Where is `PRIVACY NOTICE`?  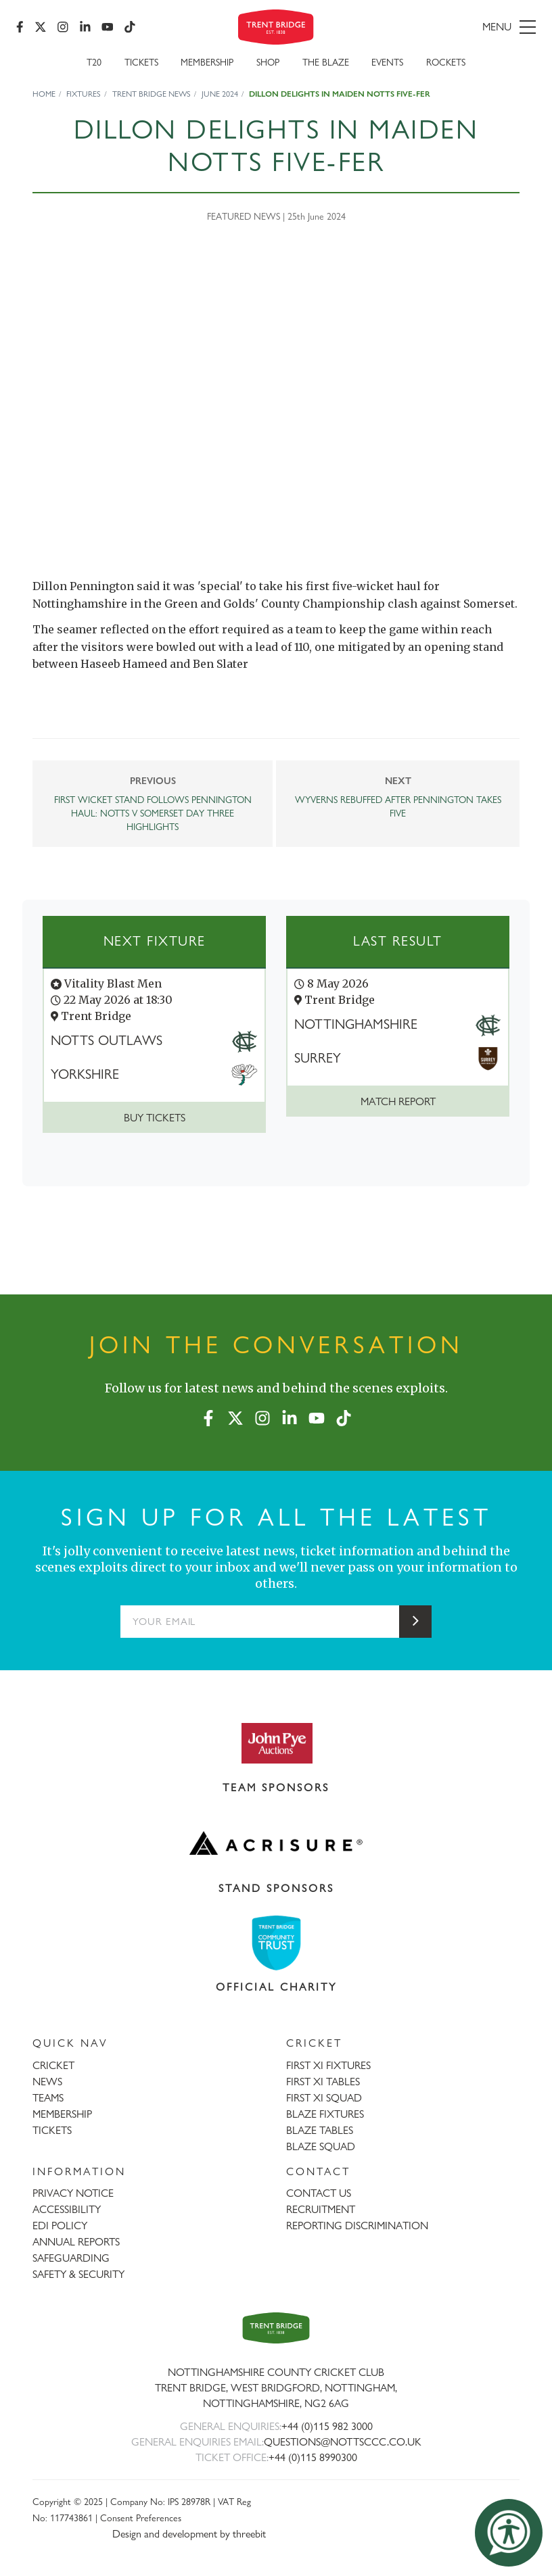 PRIVACY NOTICE is located at coordinates (73, 2193).